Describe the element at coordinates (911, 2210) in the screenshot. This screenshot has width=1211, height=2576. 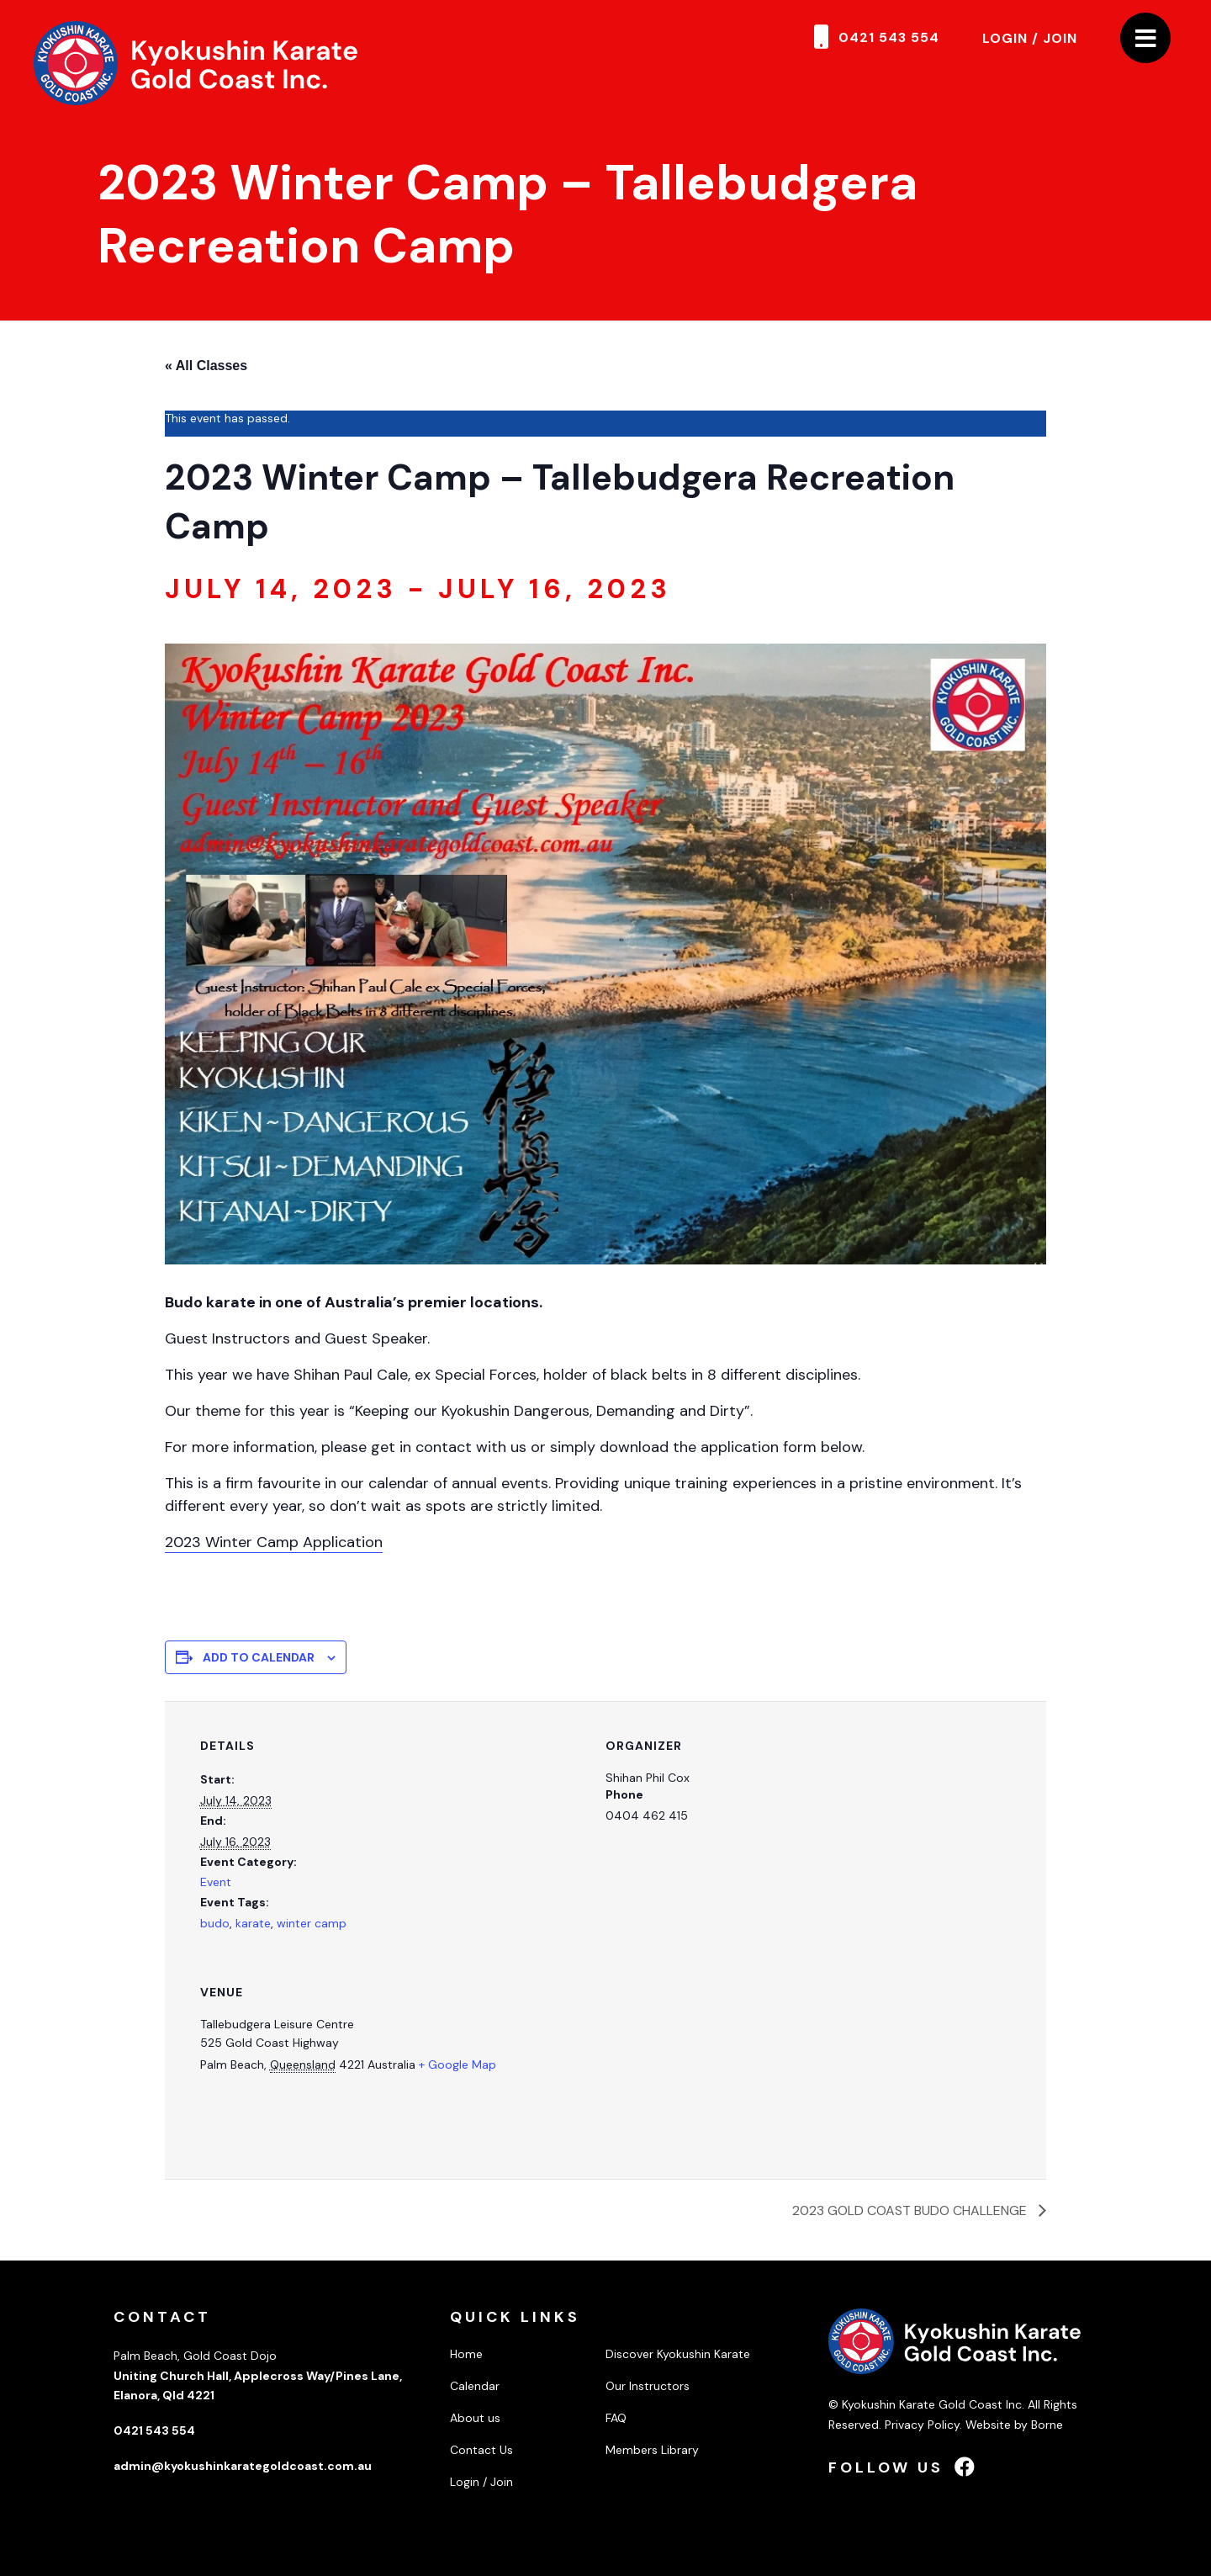
I see `2023 GOLD COAST BUDO CHALLENGE` at that location.